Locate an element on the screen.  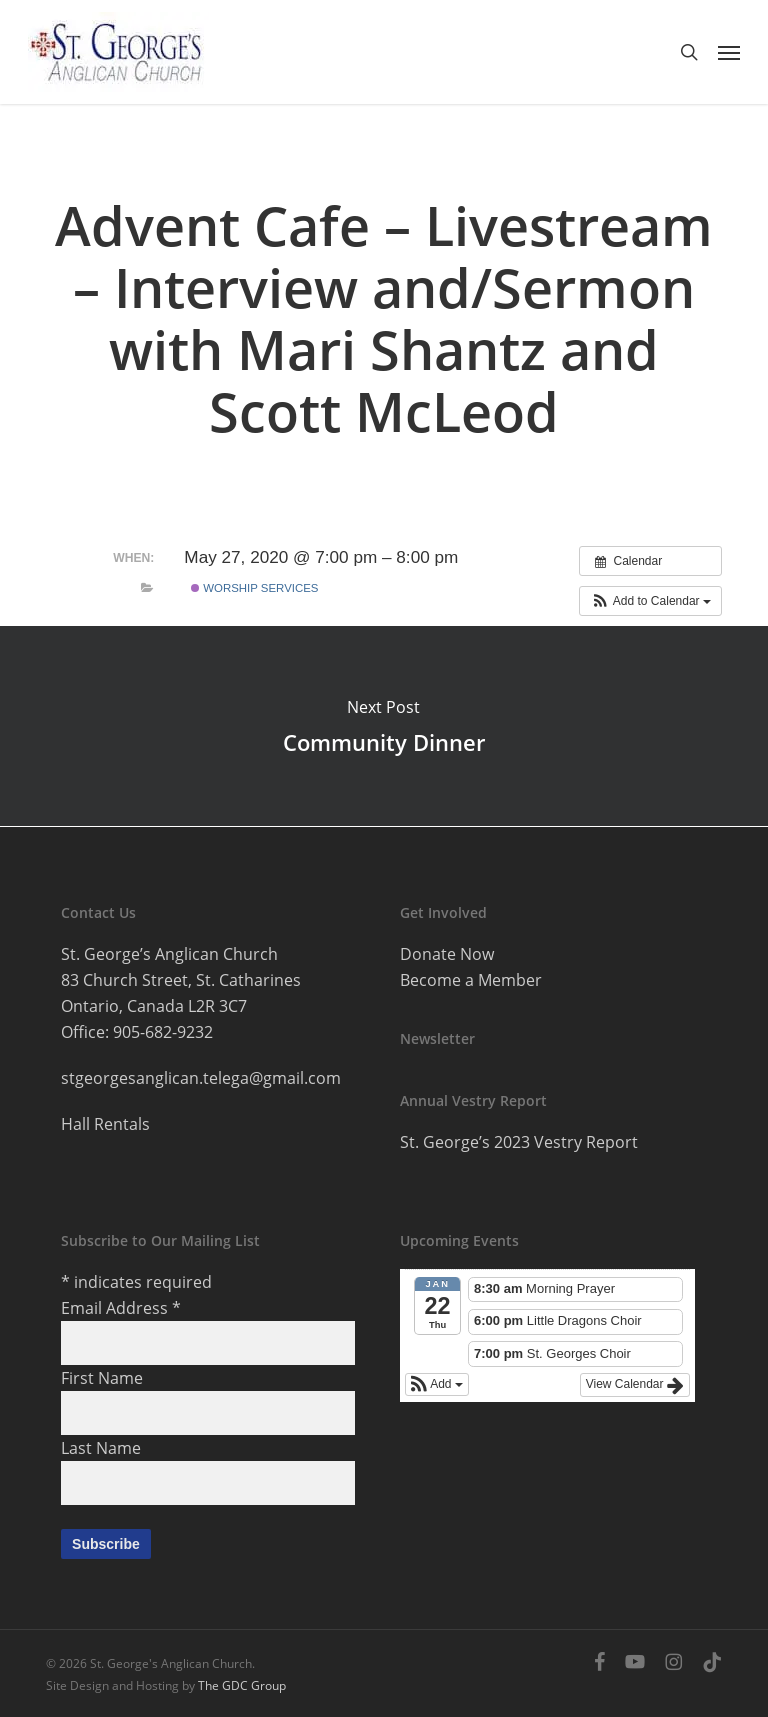
Donate Now is located at coordinates (447, 954).